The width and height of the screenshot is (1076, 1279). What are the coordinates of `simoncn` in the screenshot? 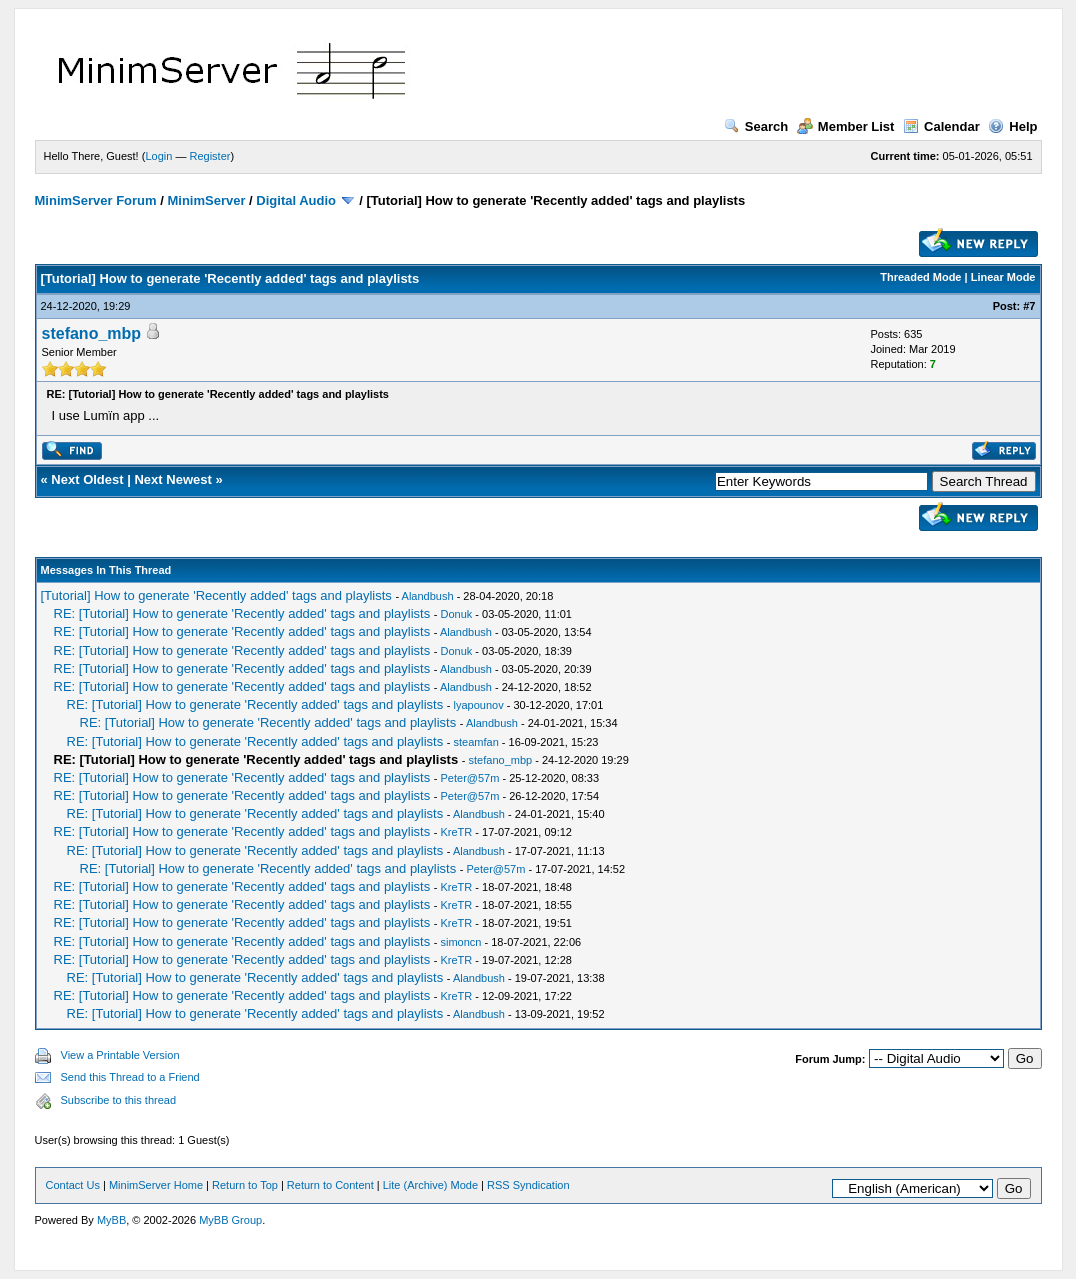 It's located at (461, 942).